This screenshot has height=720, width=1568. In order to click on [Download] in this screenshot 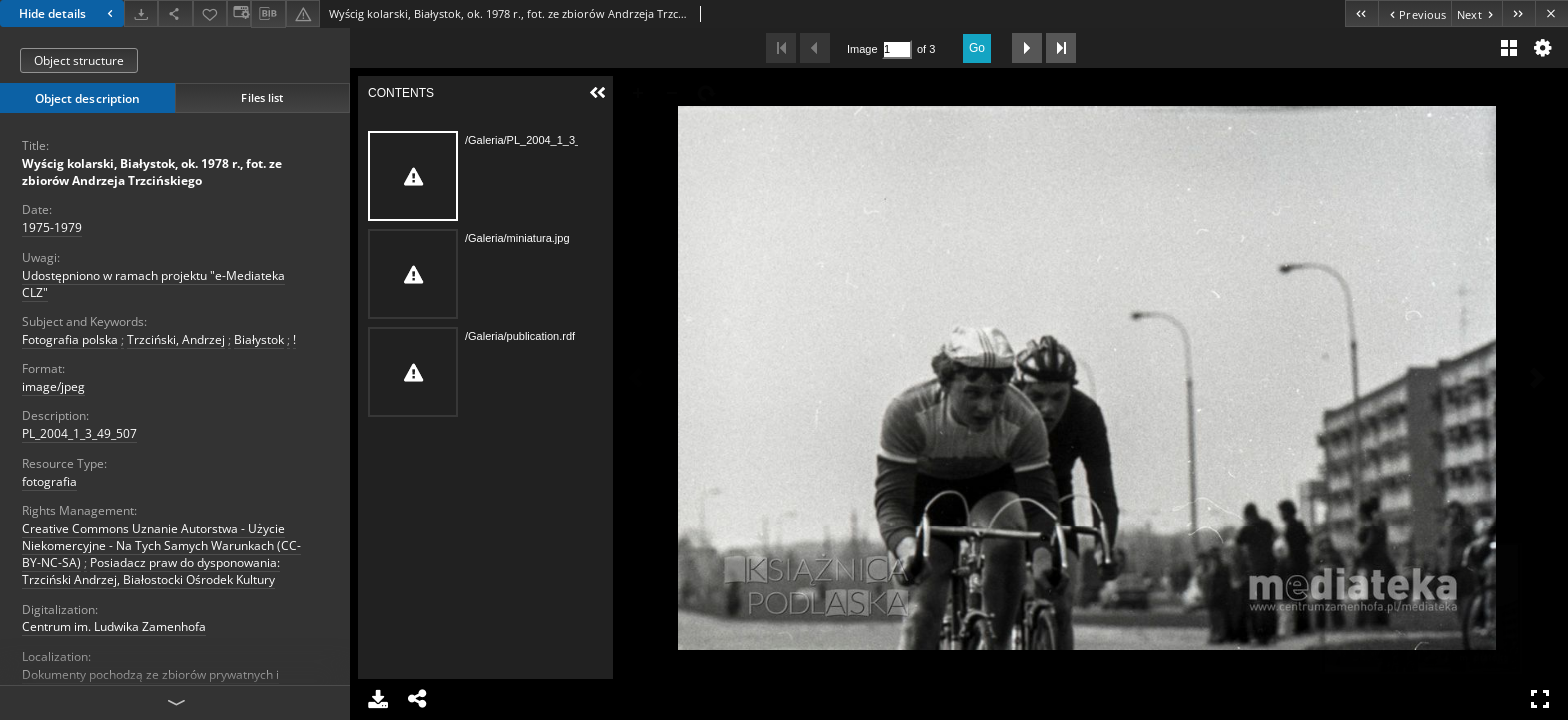, I will do `click(141, 13)`.